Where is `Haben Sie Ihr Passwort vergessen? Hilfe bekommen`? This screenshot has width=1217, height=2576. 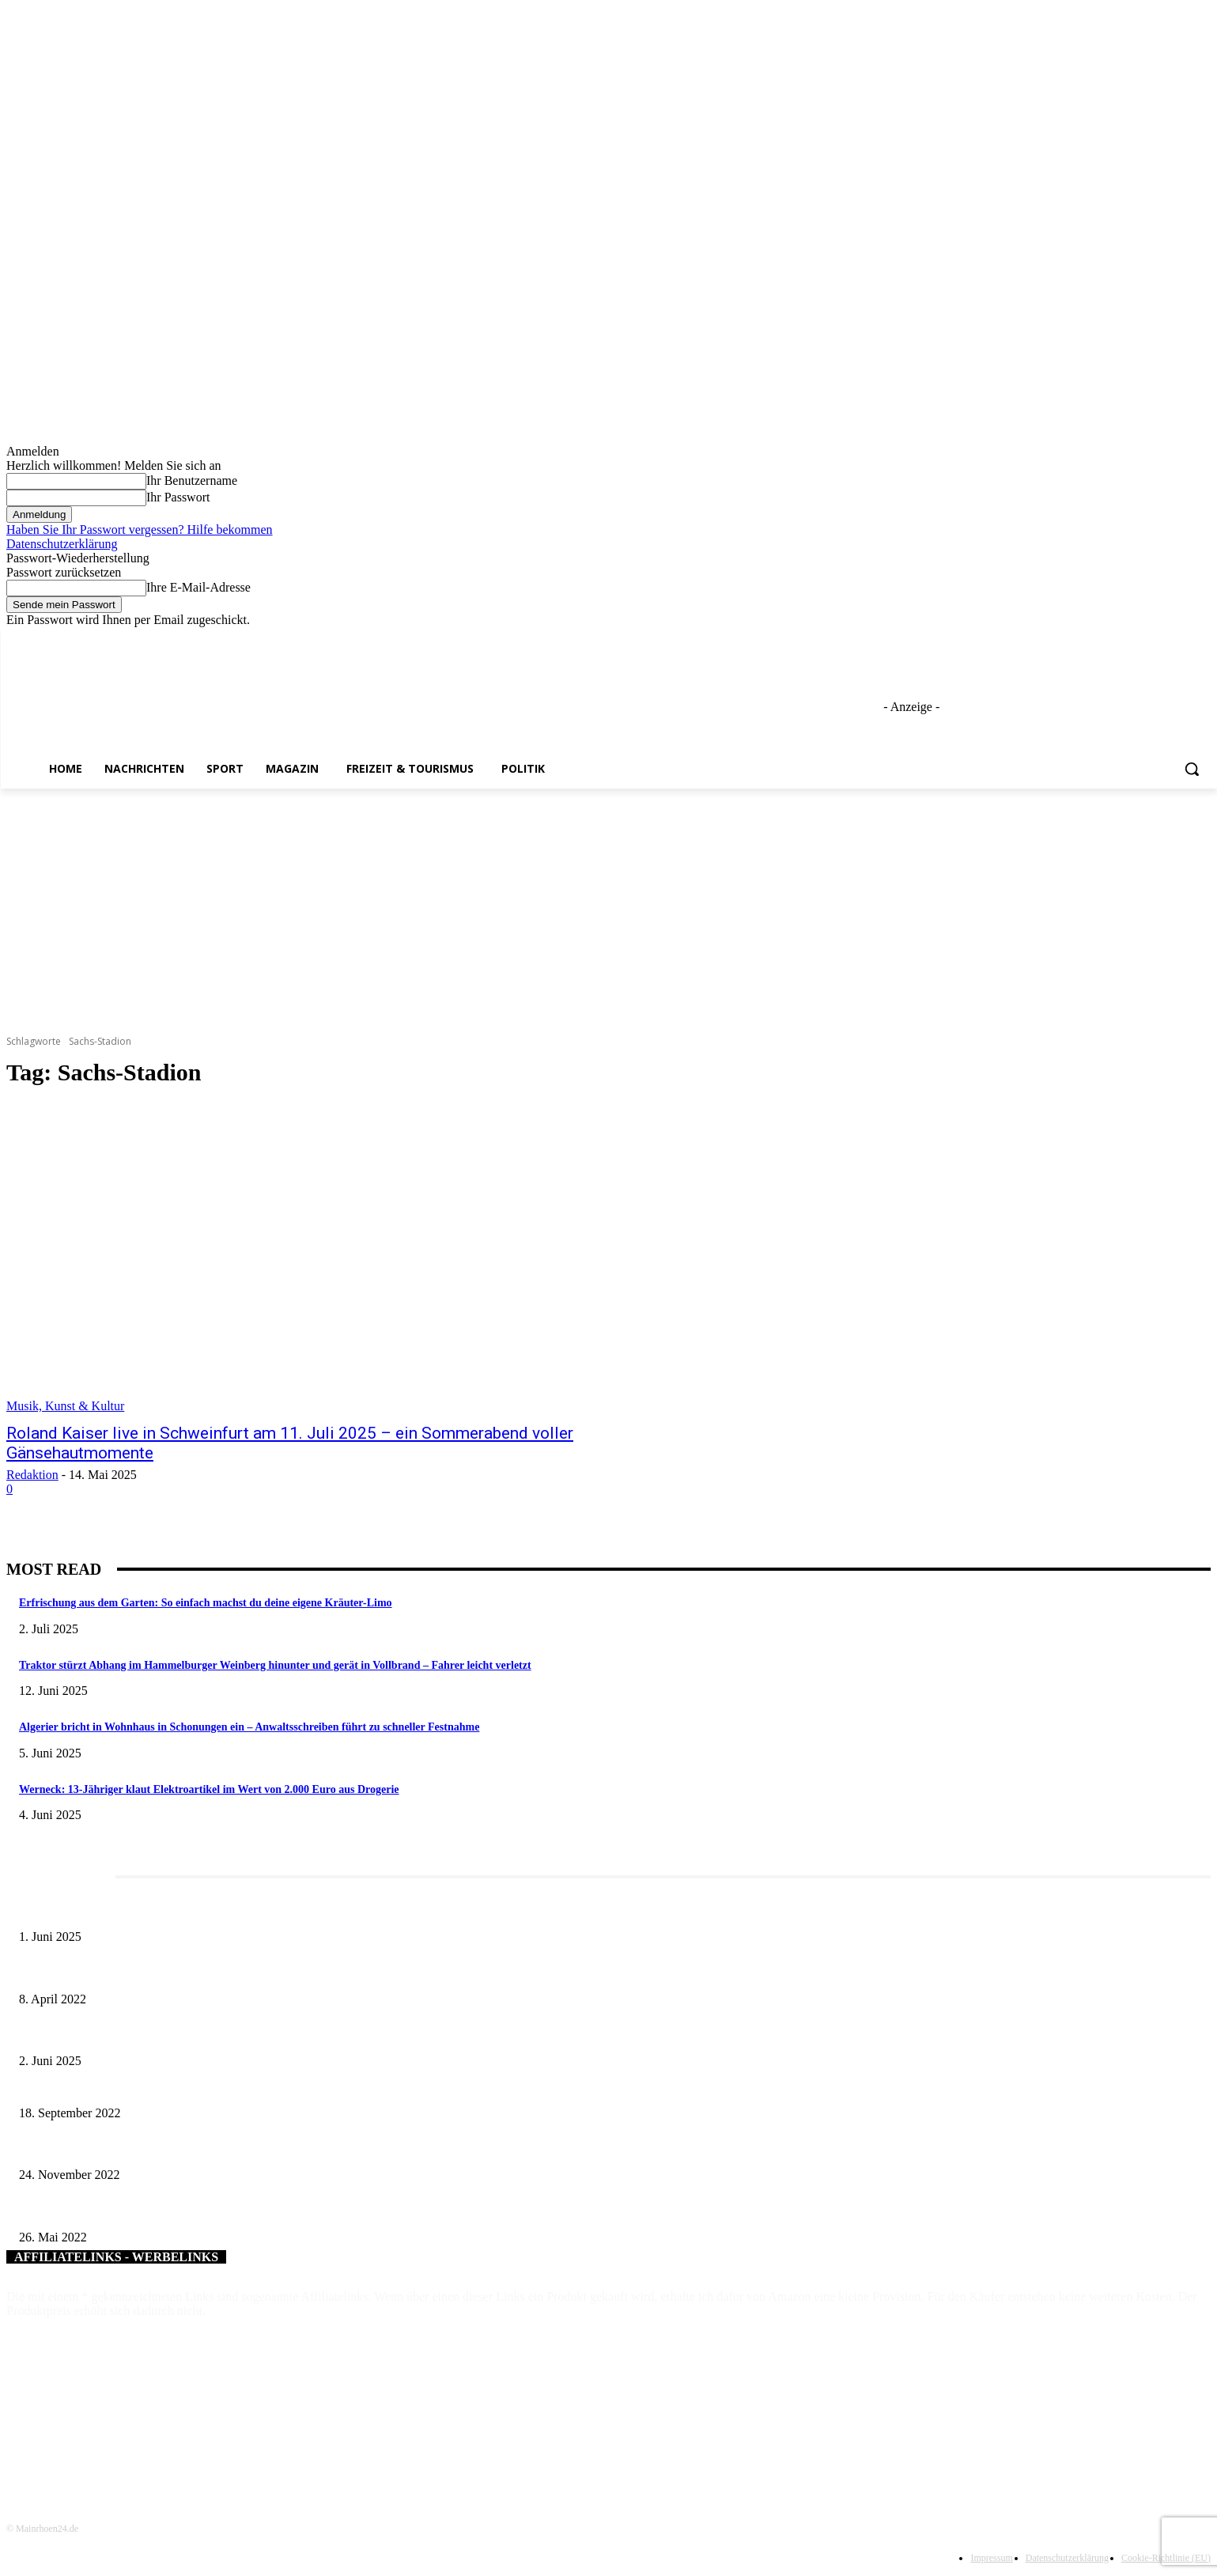
Haben Sie Ihr Passwort vergessen? Hilfe bekommen is located at coordinates (139, 529).